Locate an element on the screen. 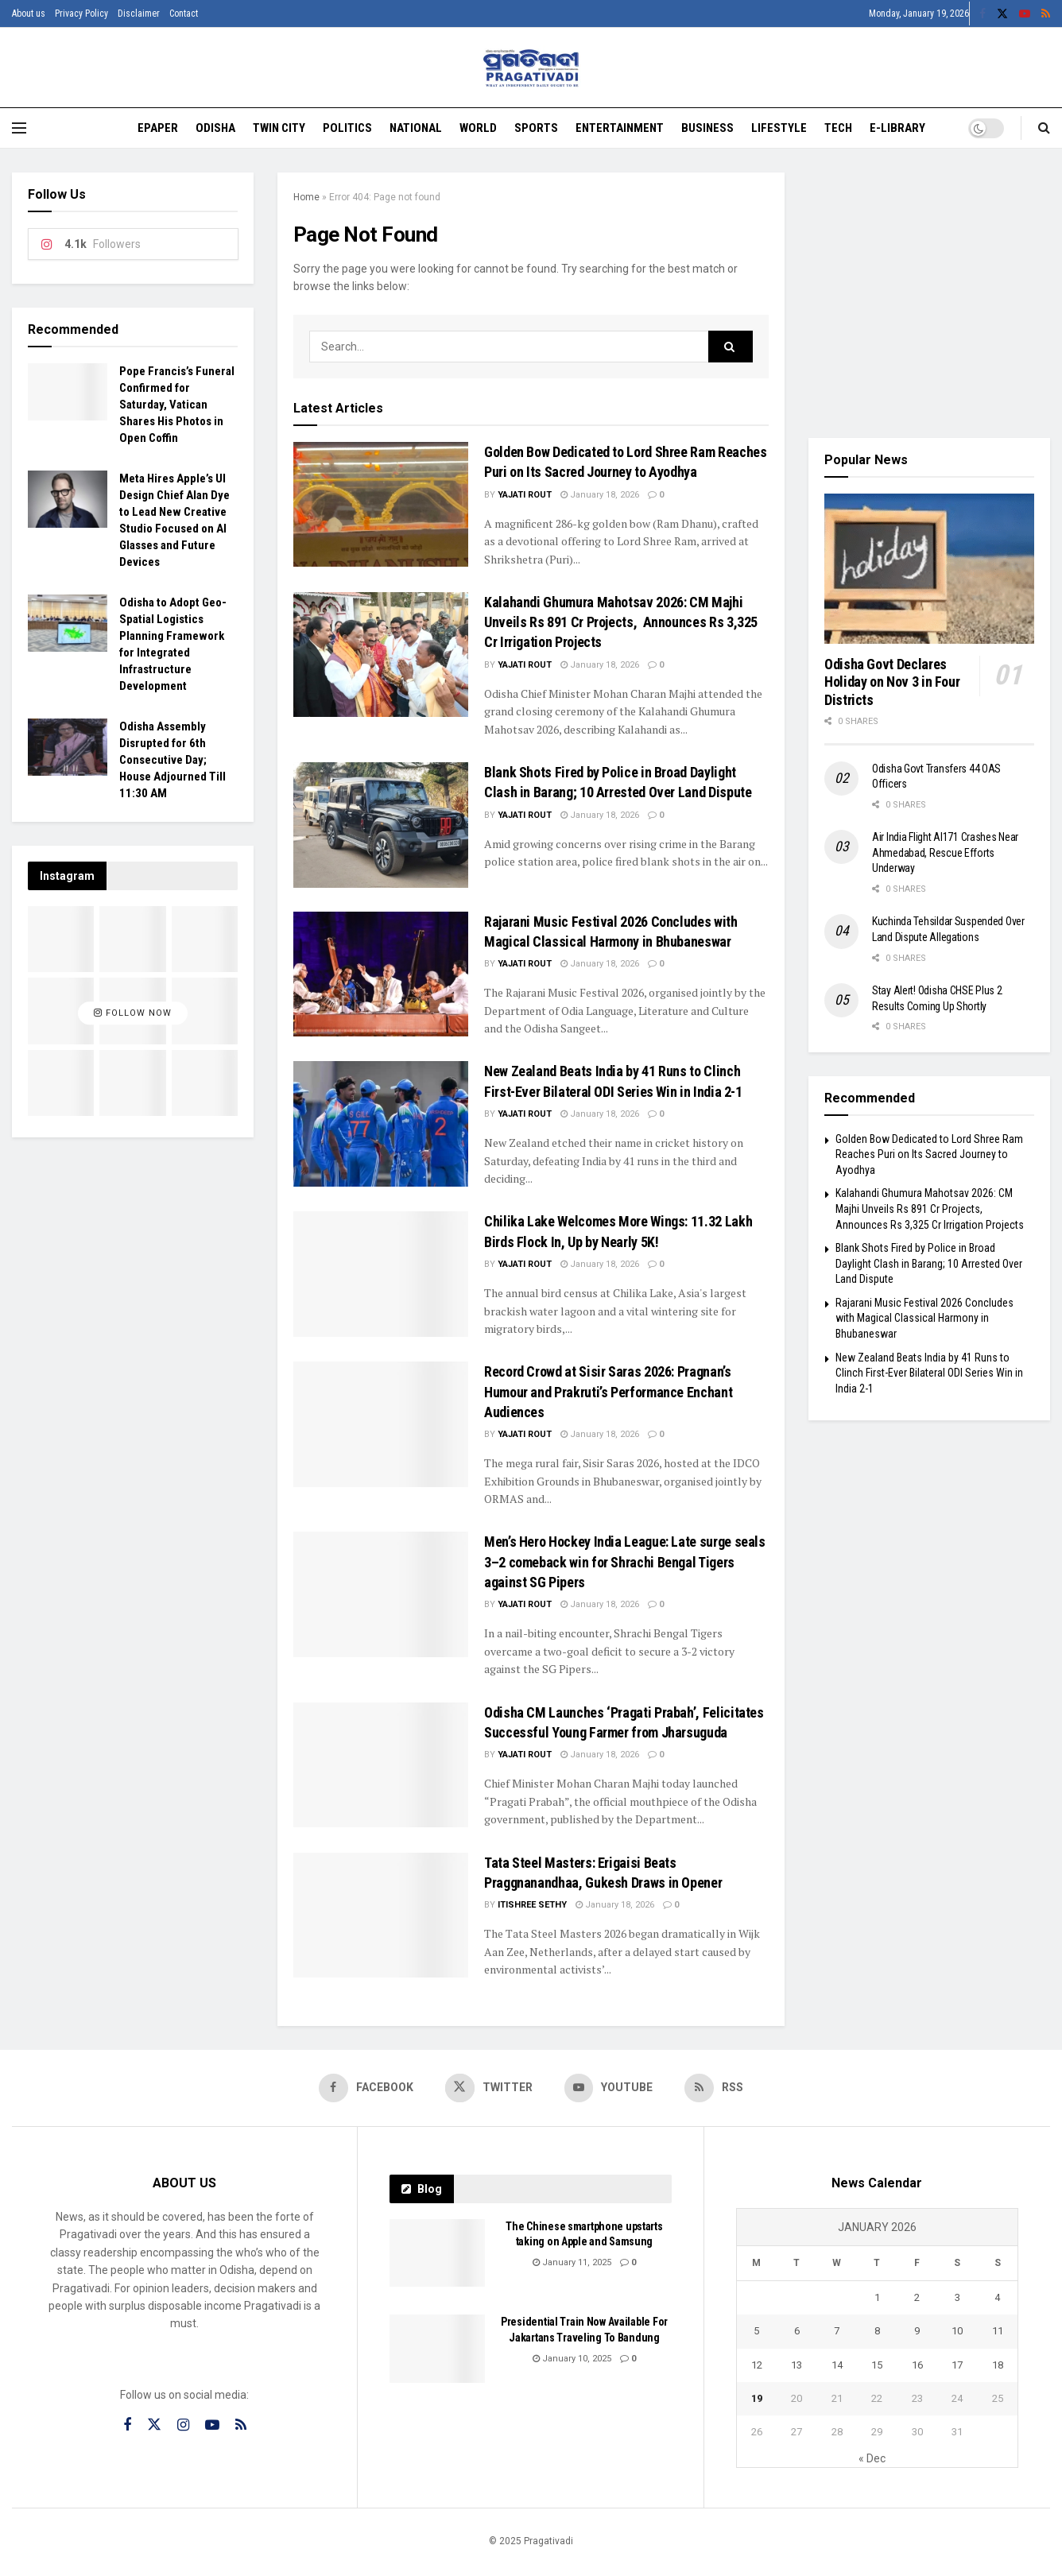 This screenshot has height=2576, width=1062. 13 [Posts published on January 13, 2026] is located at coordinates (796, 2365).